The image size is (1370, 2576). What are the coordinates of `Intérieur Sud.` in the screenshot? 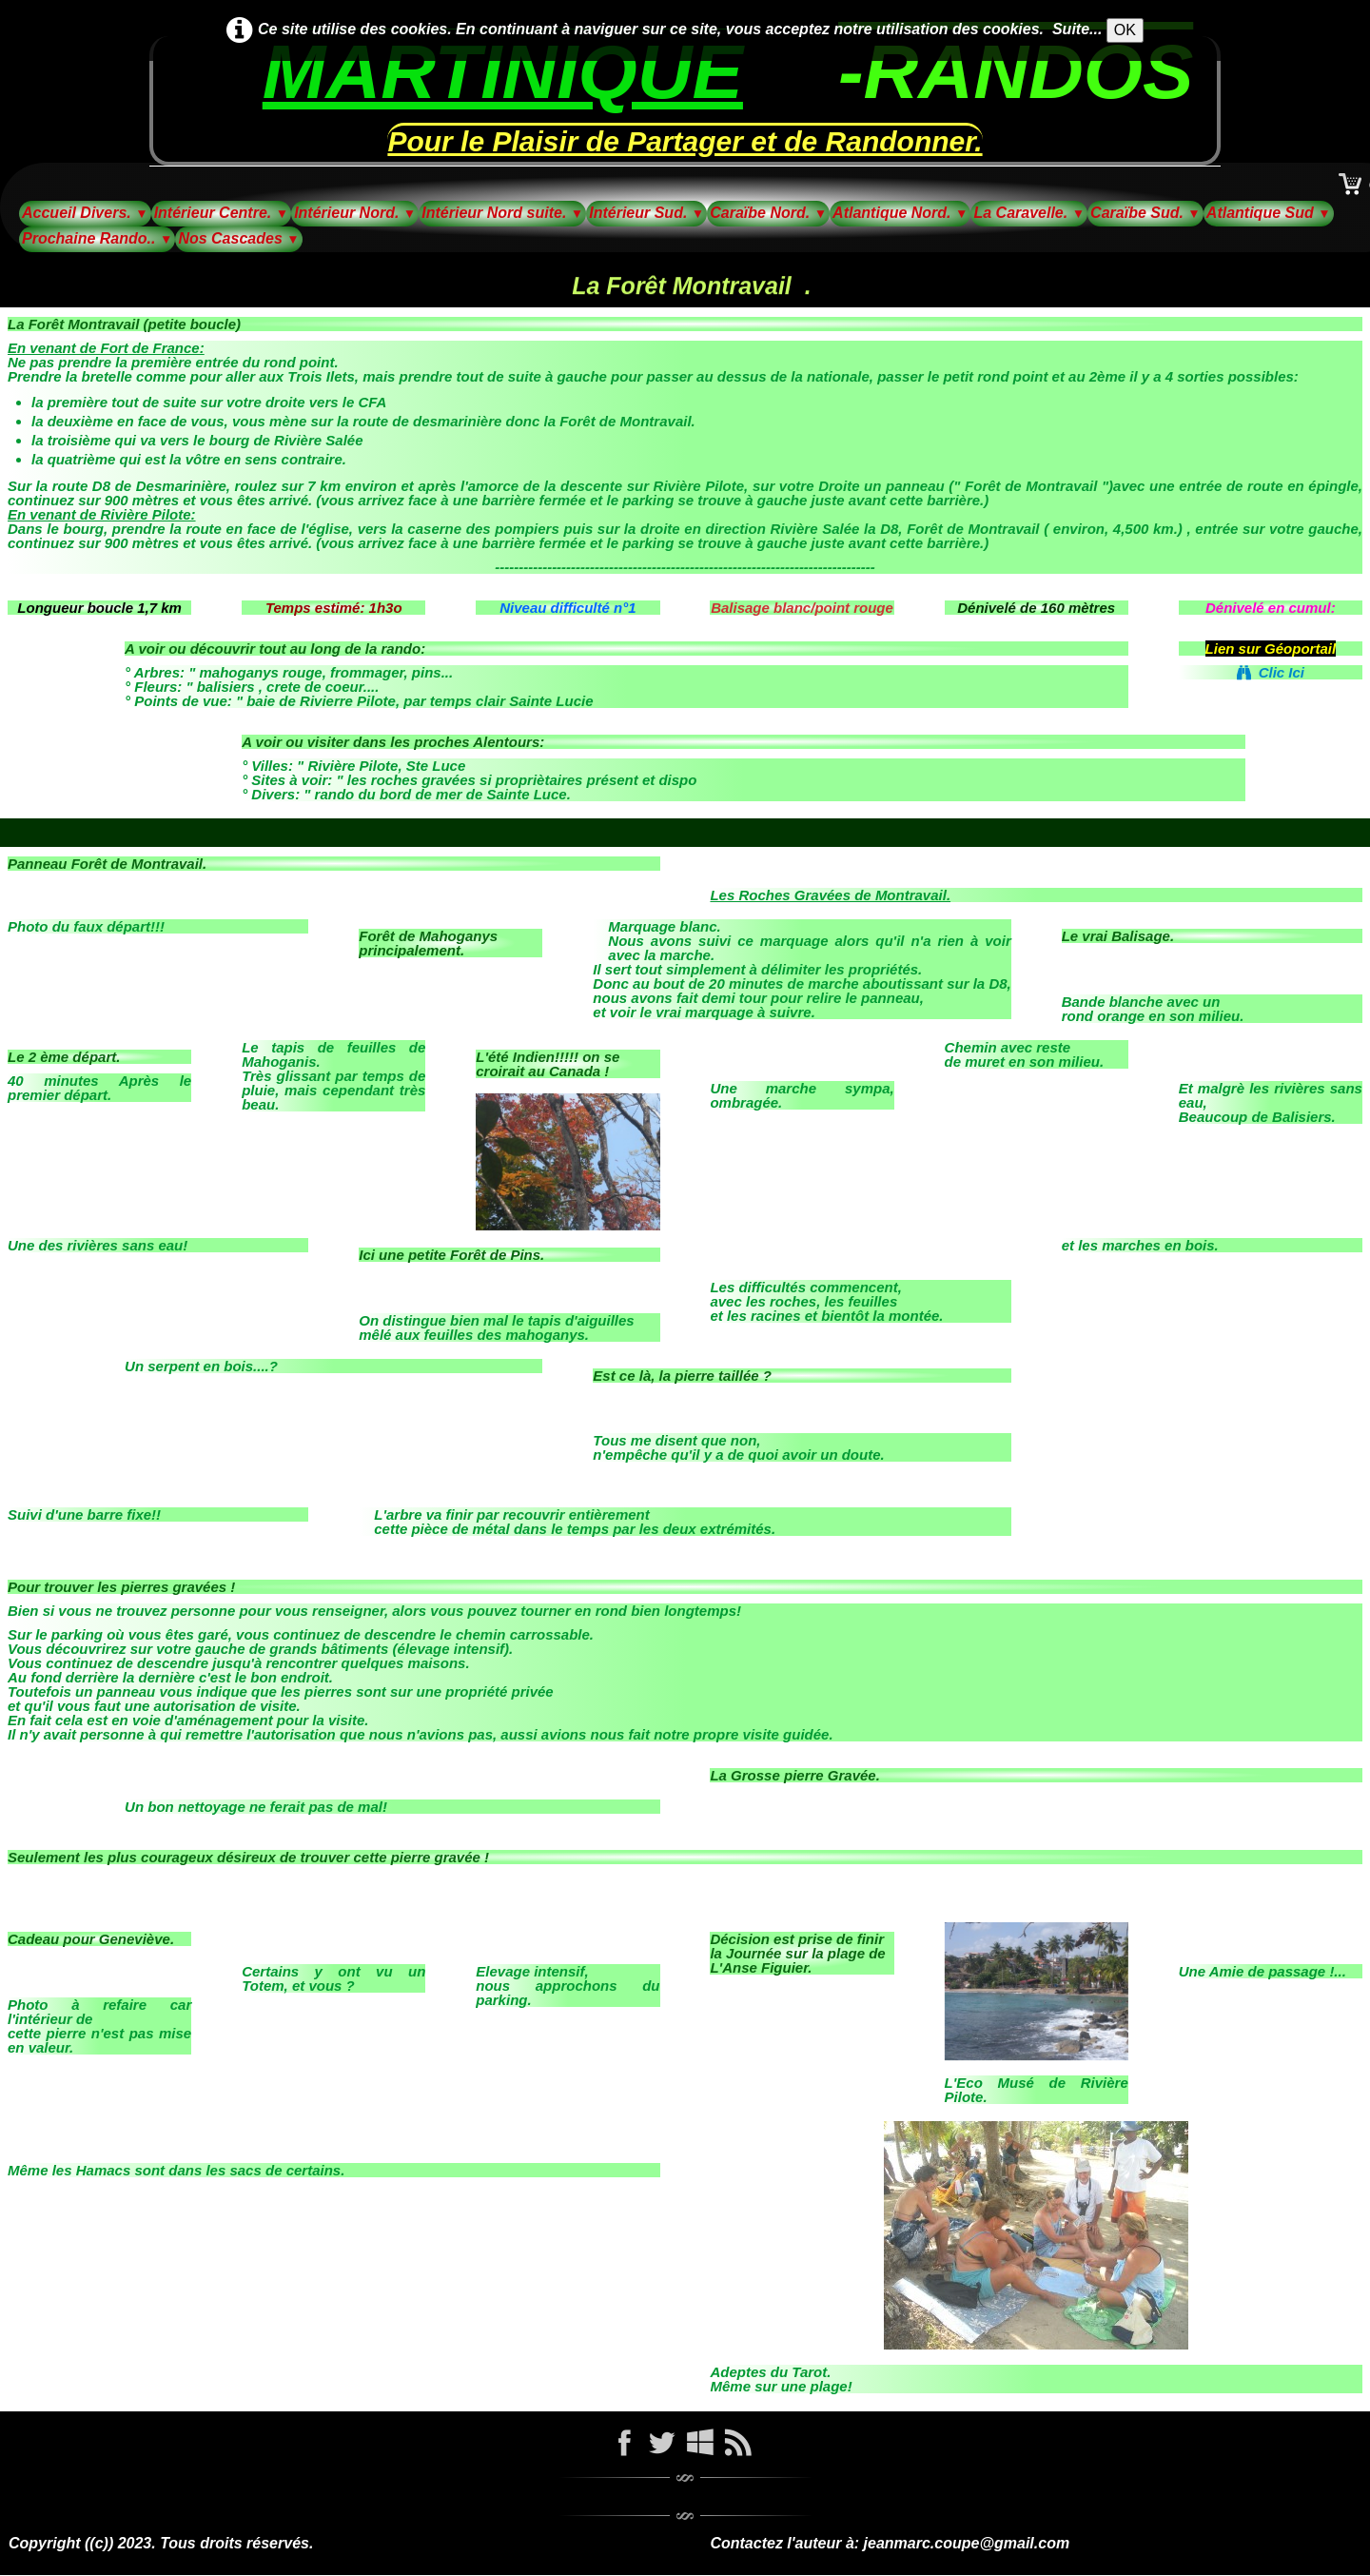 It's located at (646, 213).